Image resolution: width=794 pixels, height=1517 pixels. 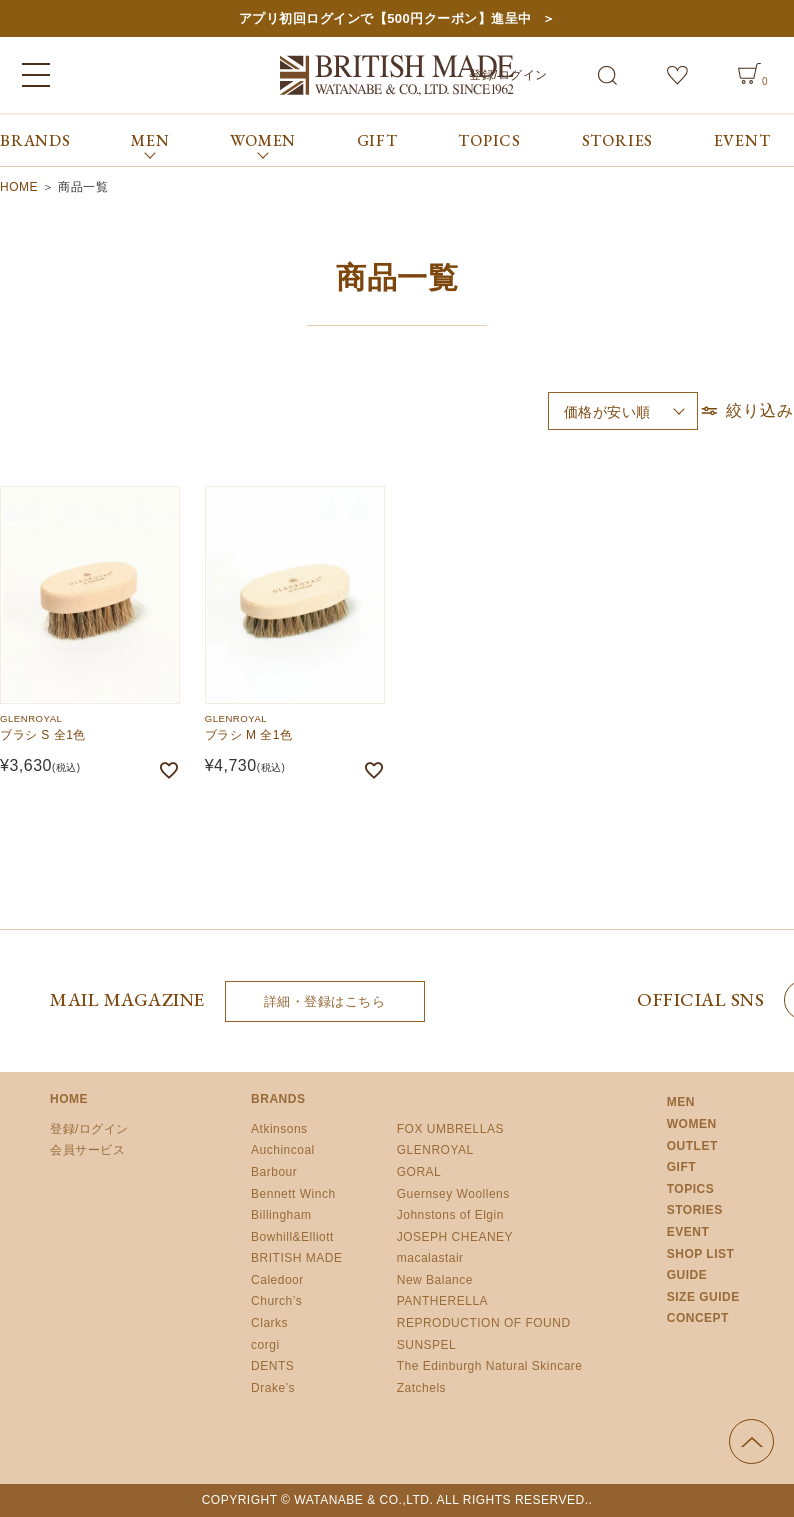 I want to click on GIFT, so click(x=377, y=140).